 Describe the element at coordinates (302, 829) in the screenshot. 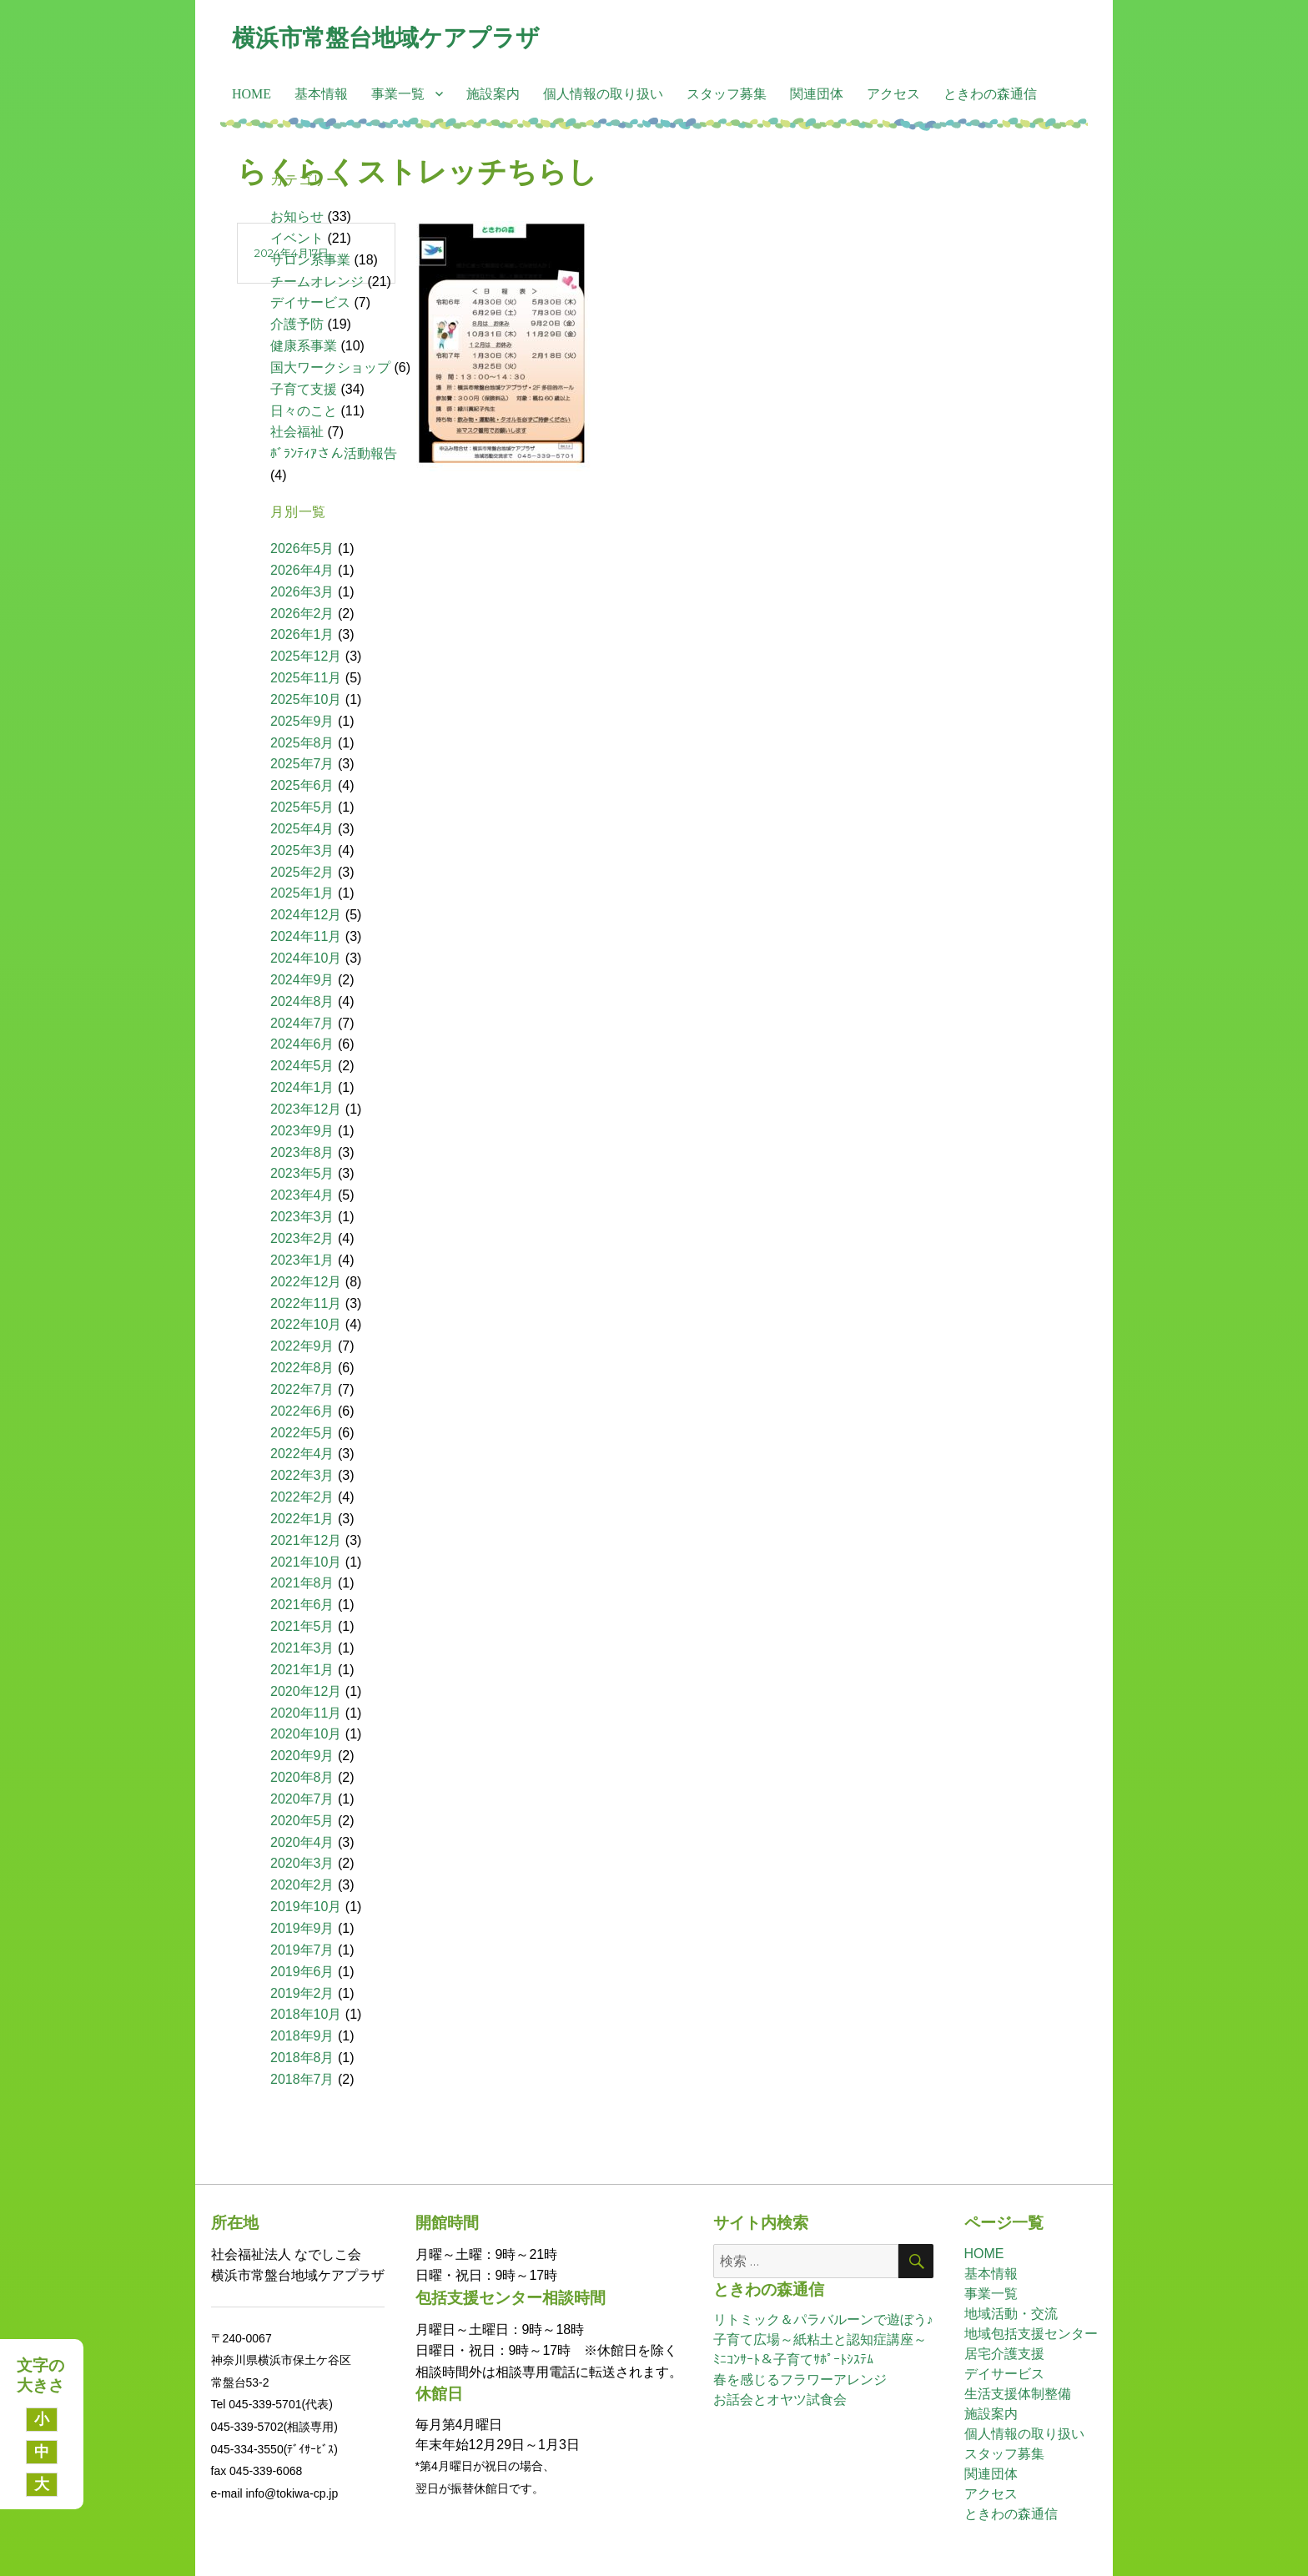

I see `2025年4月` at that location.